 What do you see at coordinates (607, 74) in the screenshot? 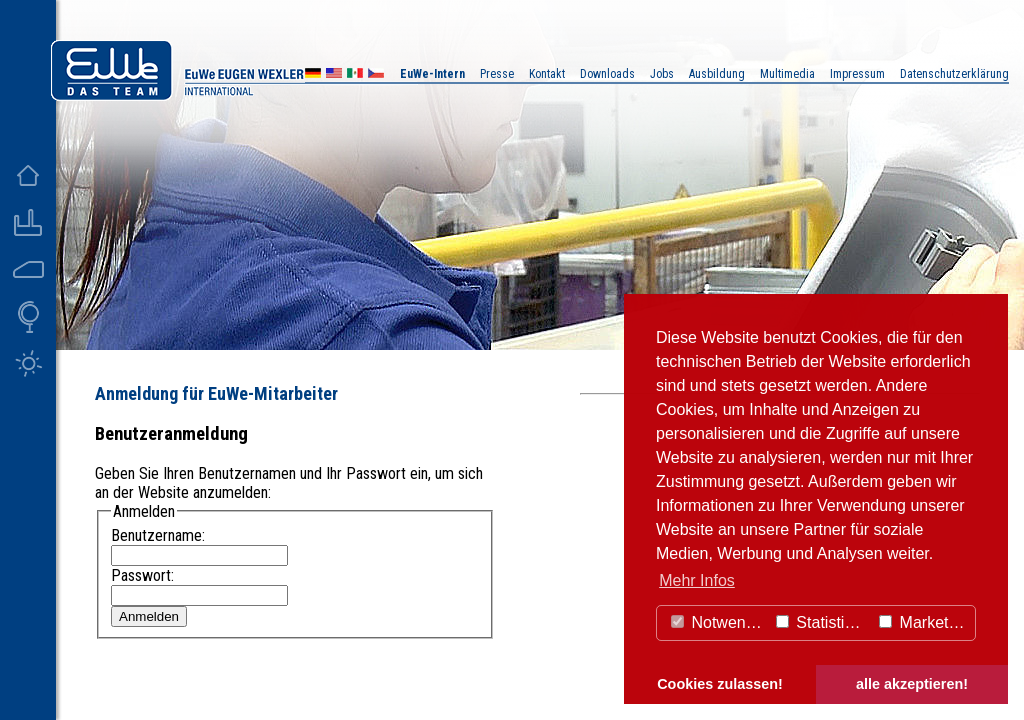
I see `Downloads` at bounding box center [607, 74].